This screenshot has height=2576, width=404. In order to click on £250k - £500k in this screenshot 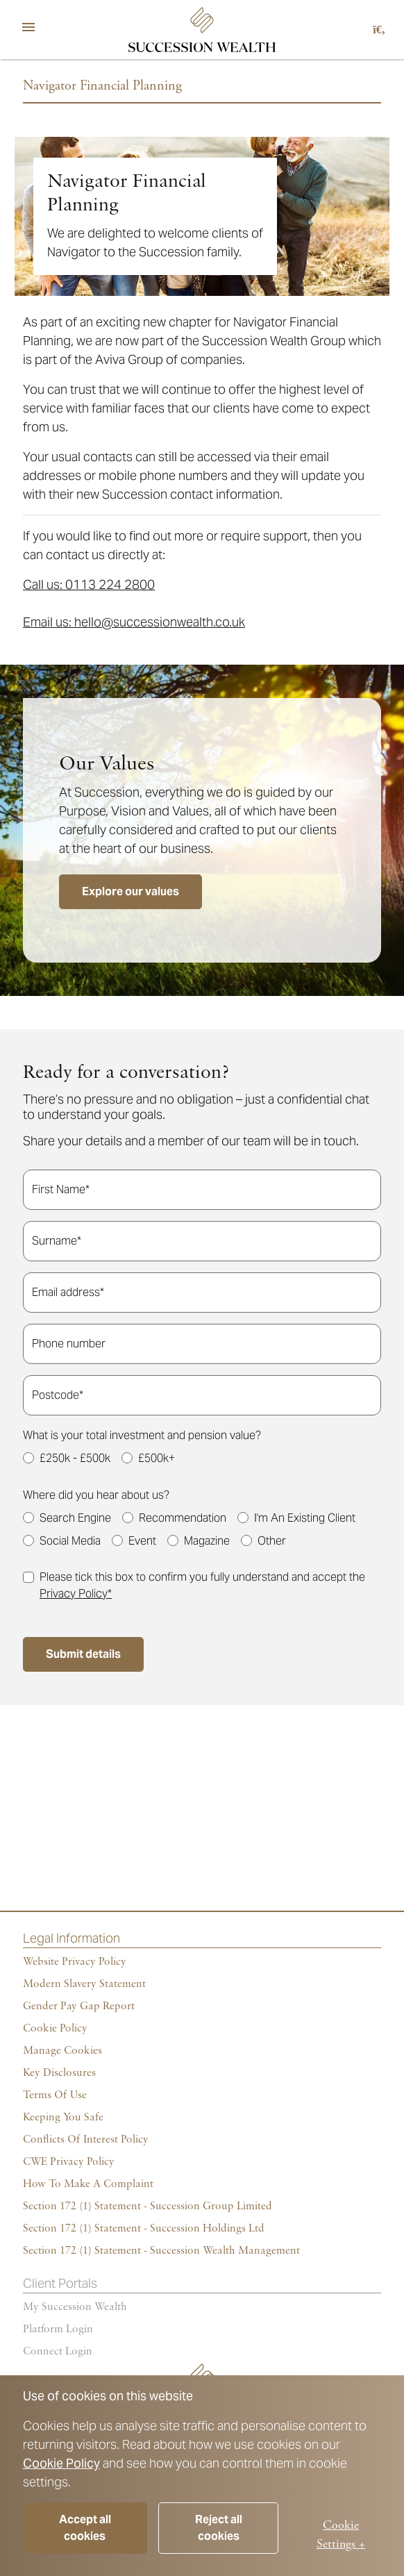, I will do `click(75, 1458)`.